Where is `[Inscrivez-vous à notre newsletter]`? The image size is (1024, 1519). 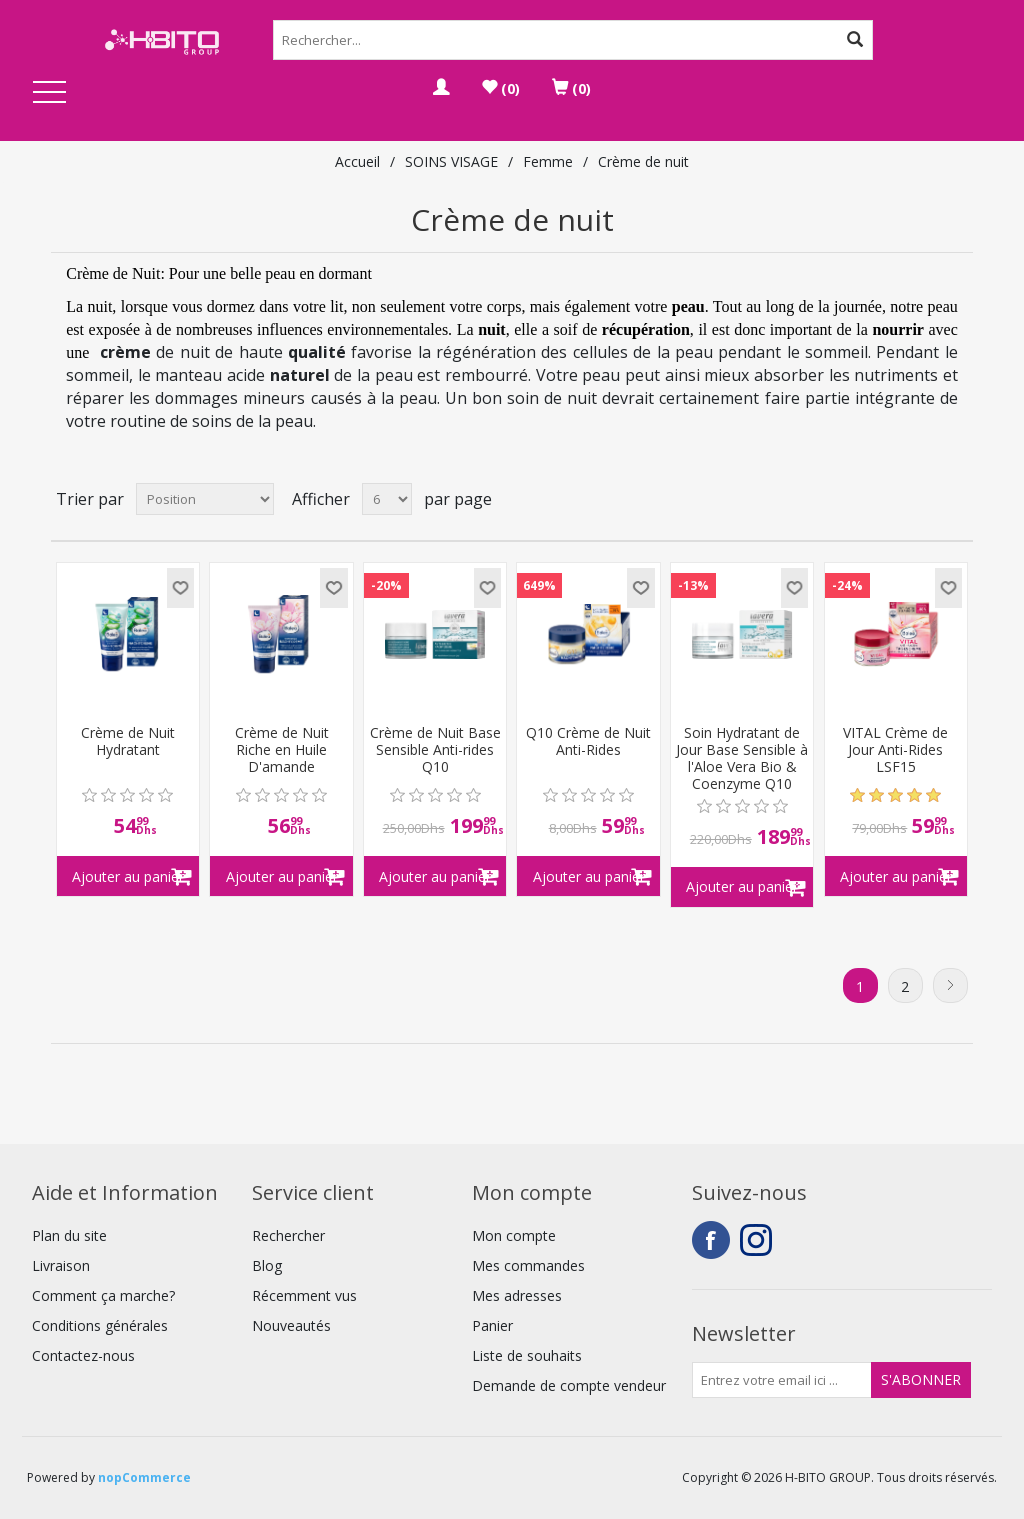 [Inscrivez-vous à notre newsletter] is located at coordinates (782, 1380).